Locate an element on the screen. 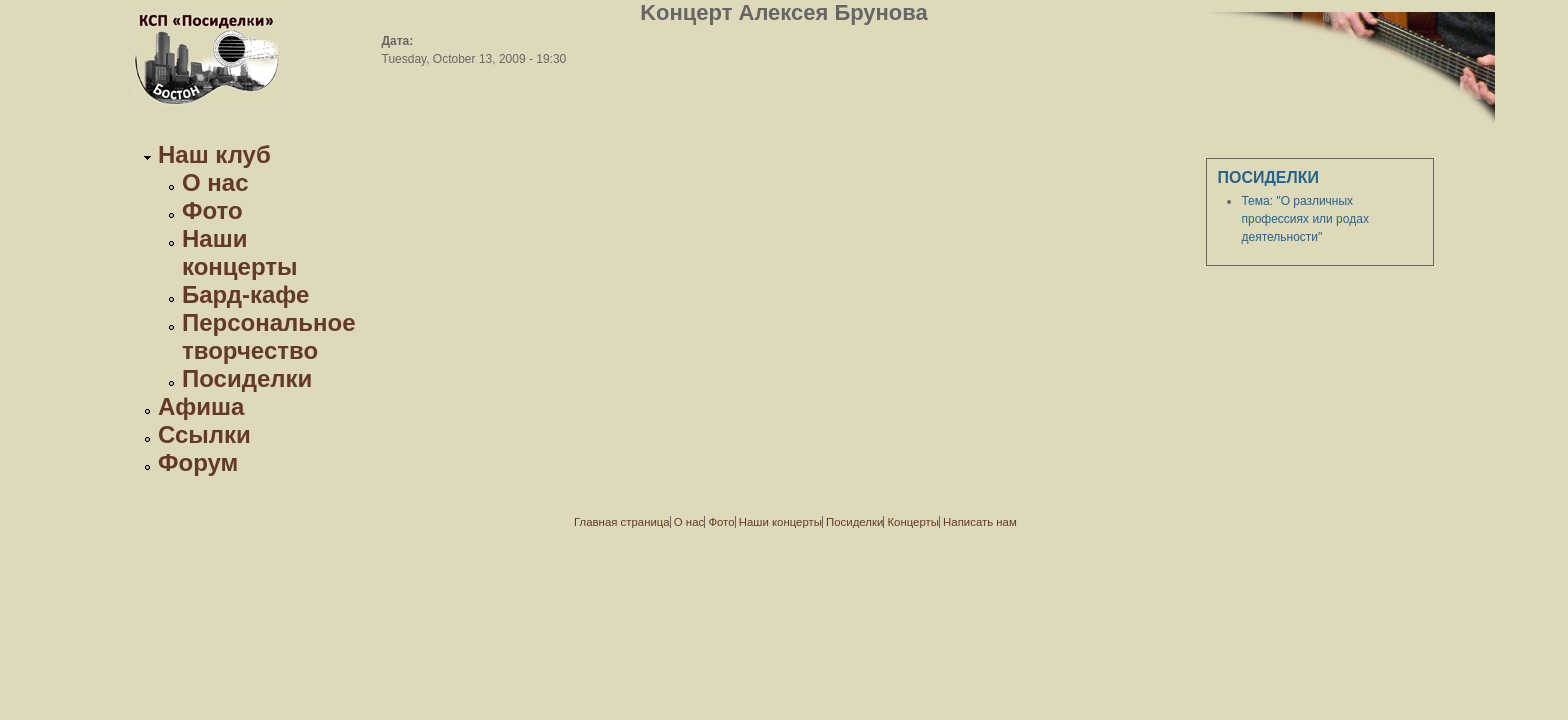 This screenshot has width=1568, height=720. Главная страница is located at coordinates (622, 522).